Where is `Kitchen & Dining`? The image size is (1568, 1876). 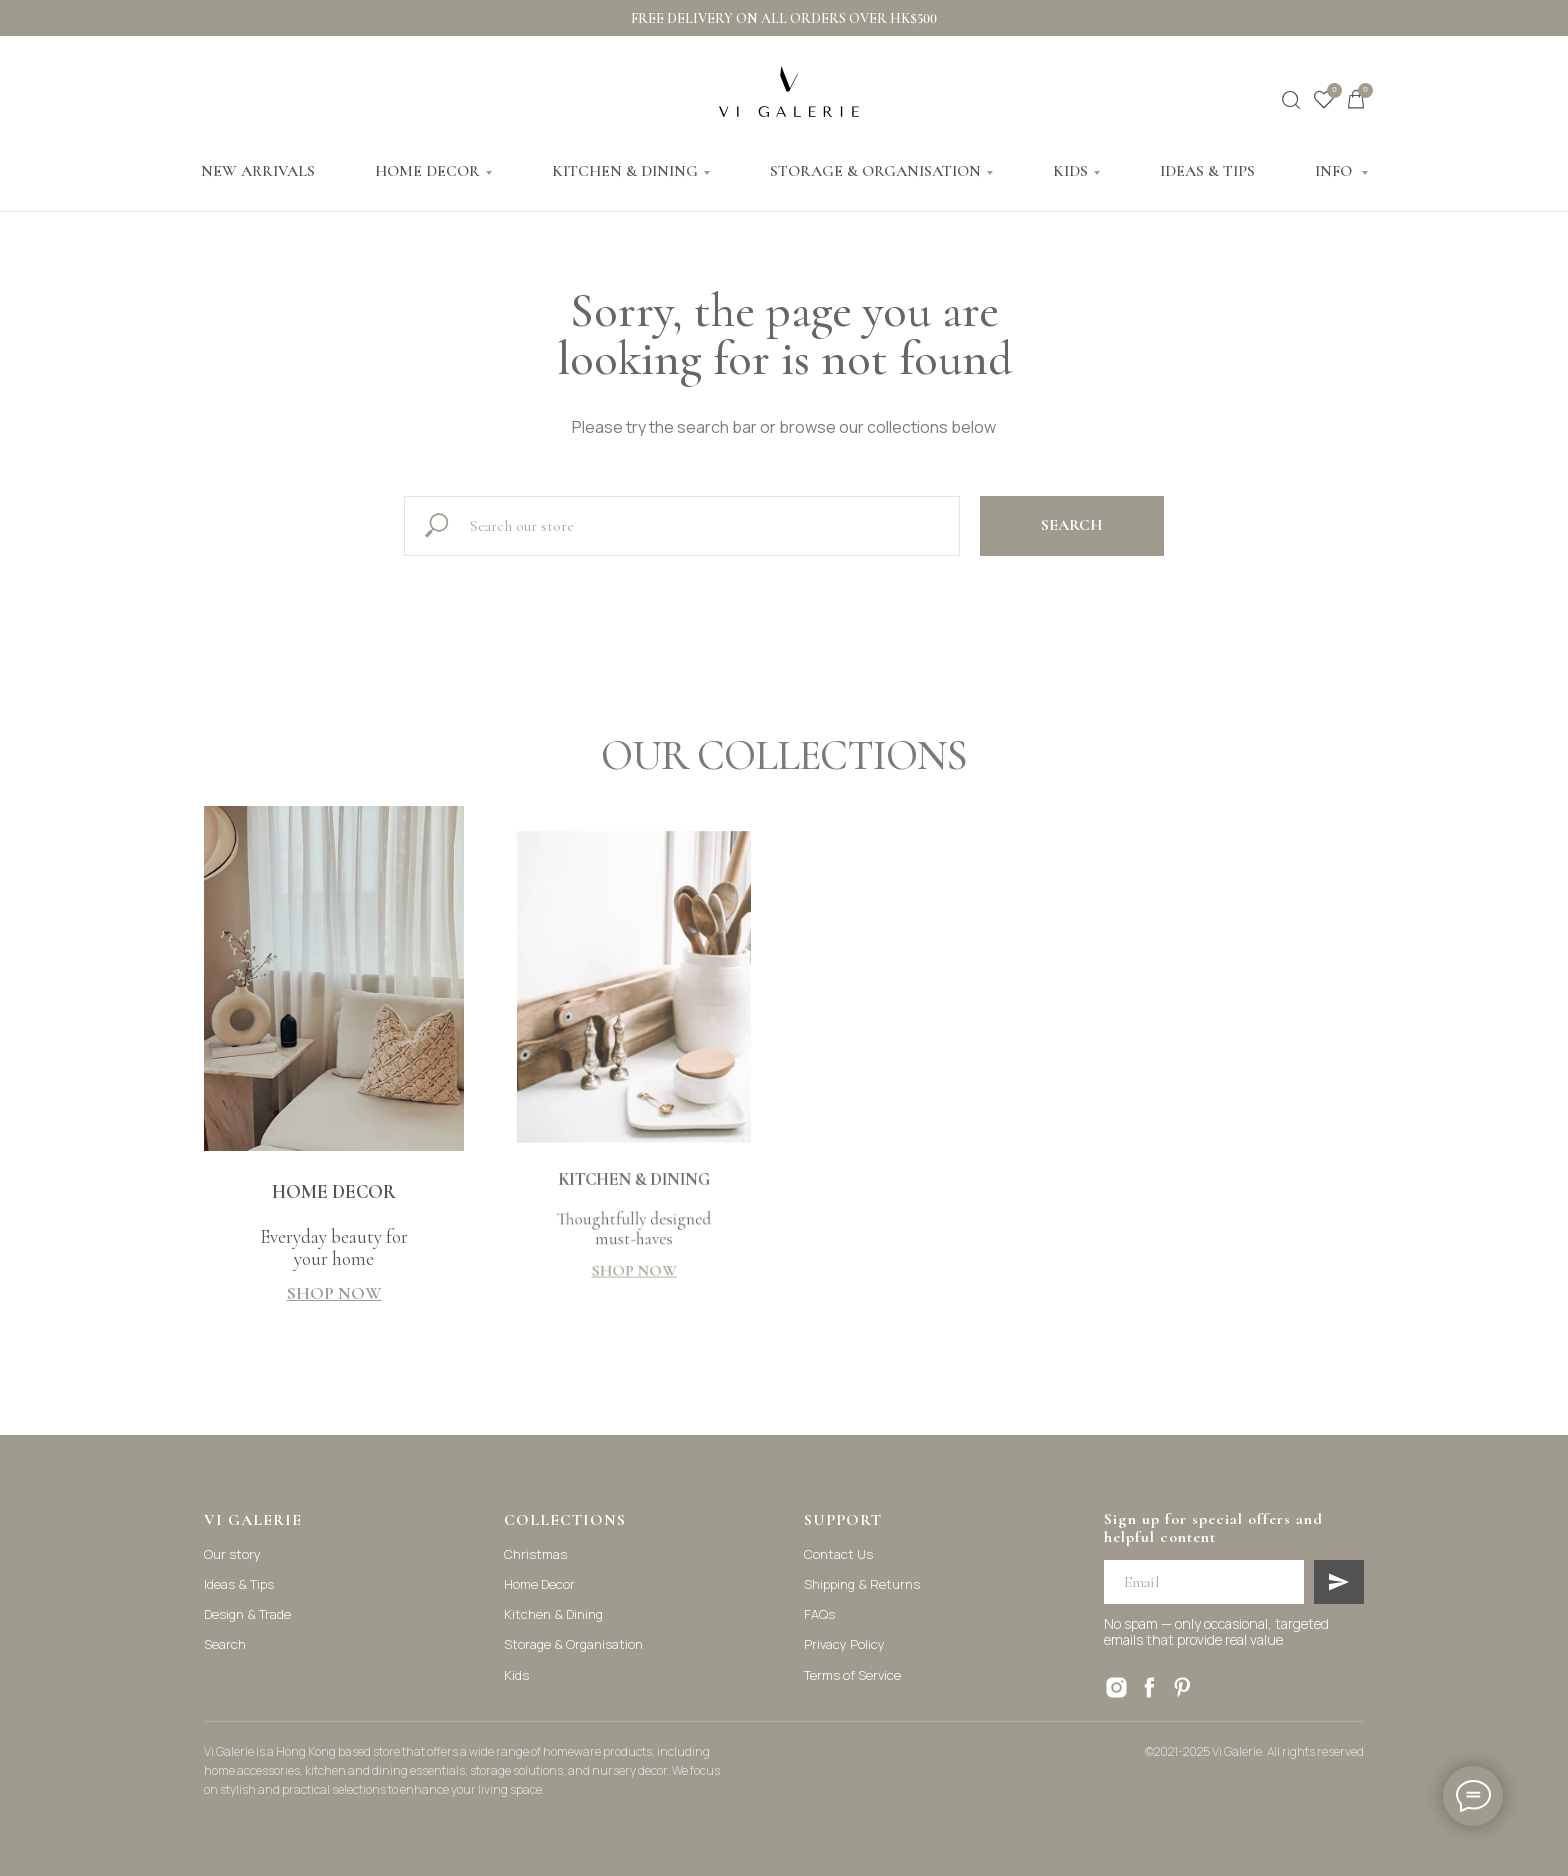
Kitchen & Dining is located at coordinates (553, 1614).